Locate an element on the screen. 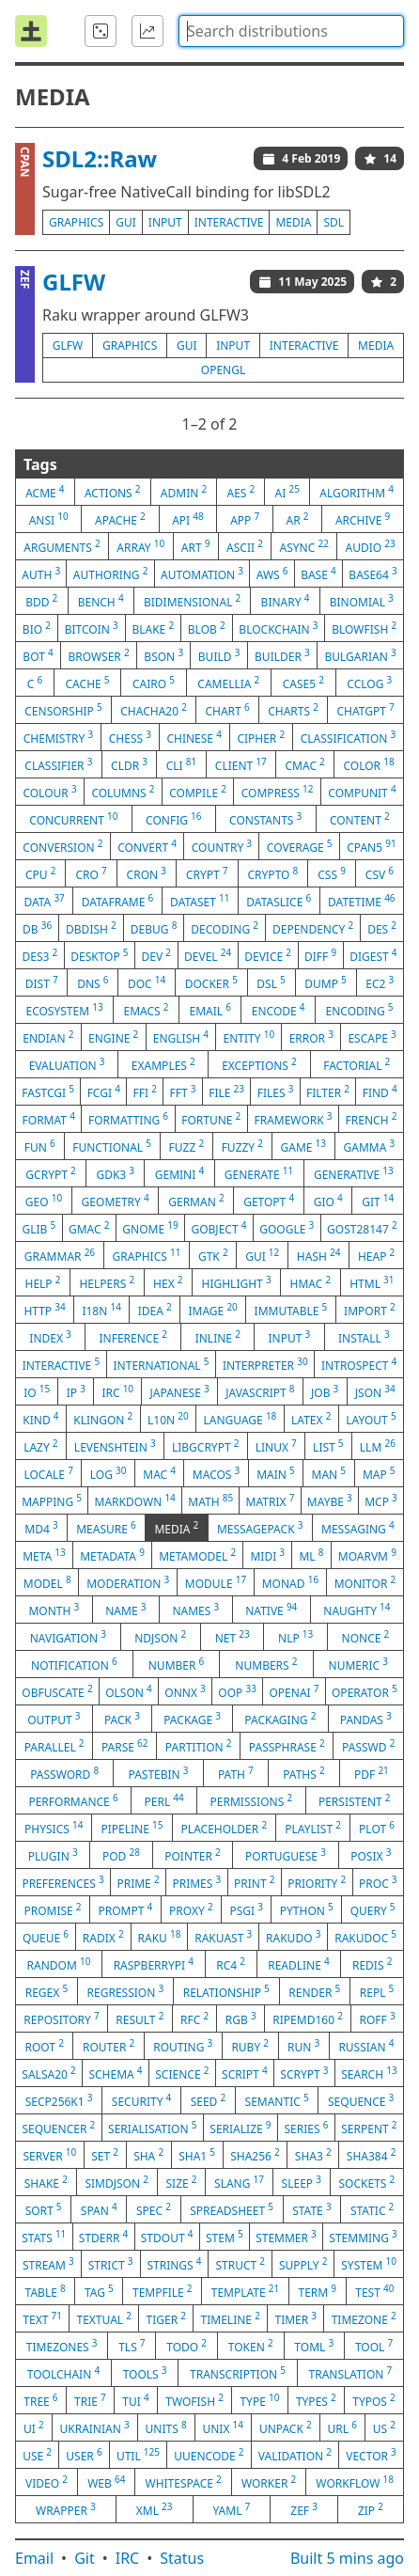  matrix is located at coordinates (270, 1500).